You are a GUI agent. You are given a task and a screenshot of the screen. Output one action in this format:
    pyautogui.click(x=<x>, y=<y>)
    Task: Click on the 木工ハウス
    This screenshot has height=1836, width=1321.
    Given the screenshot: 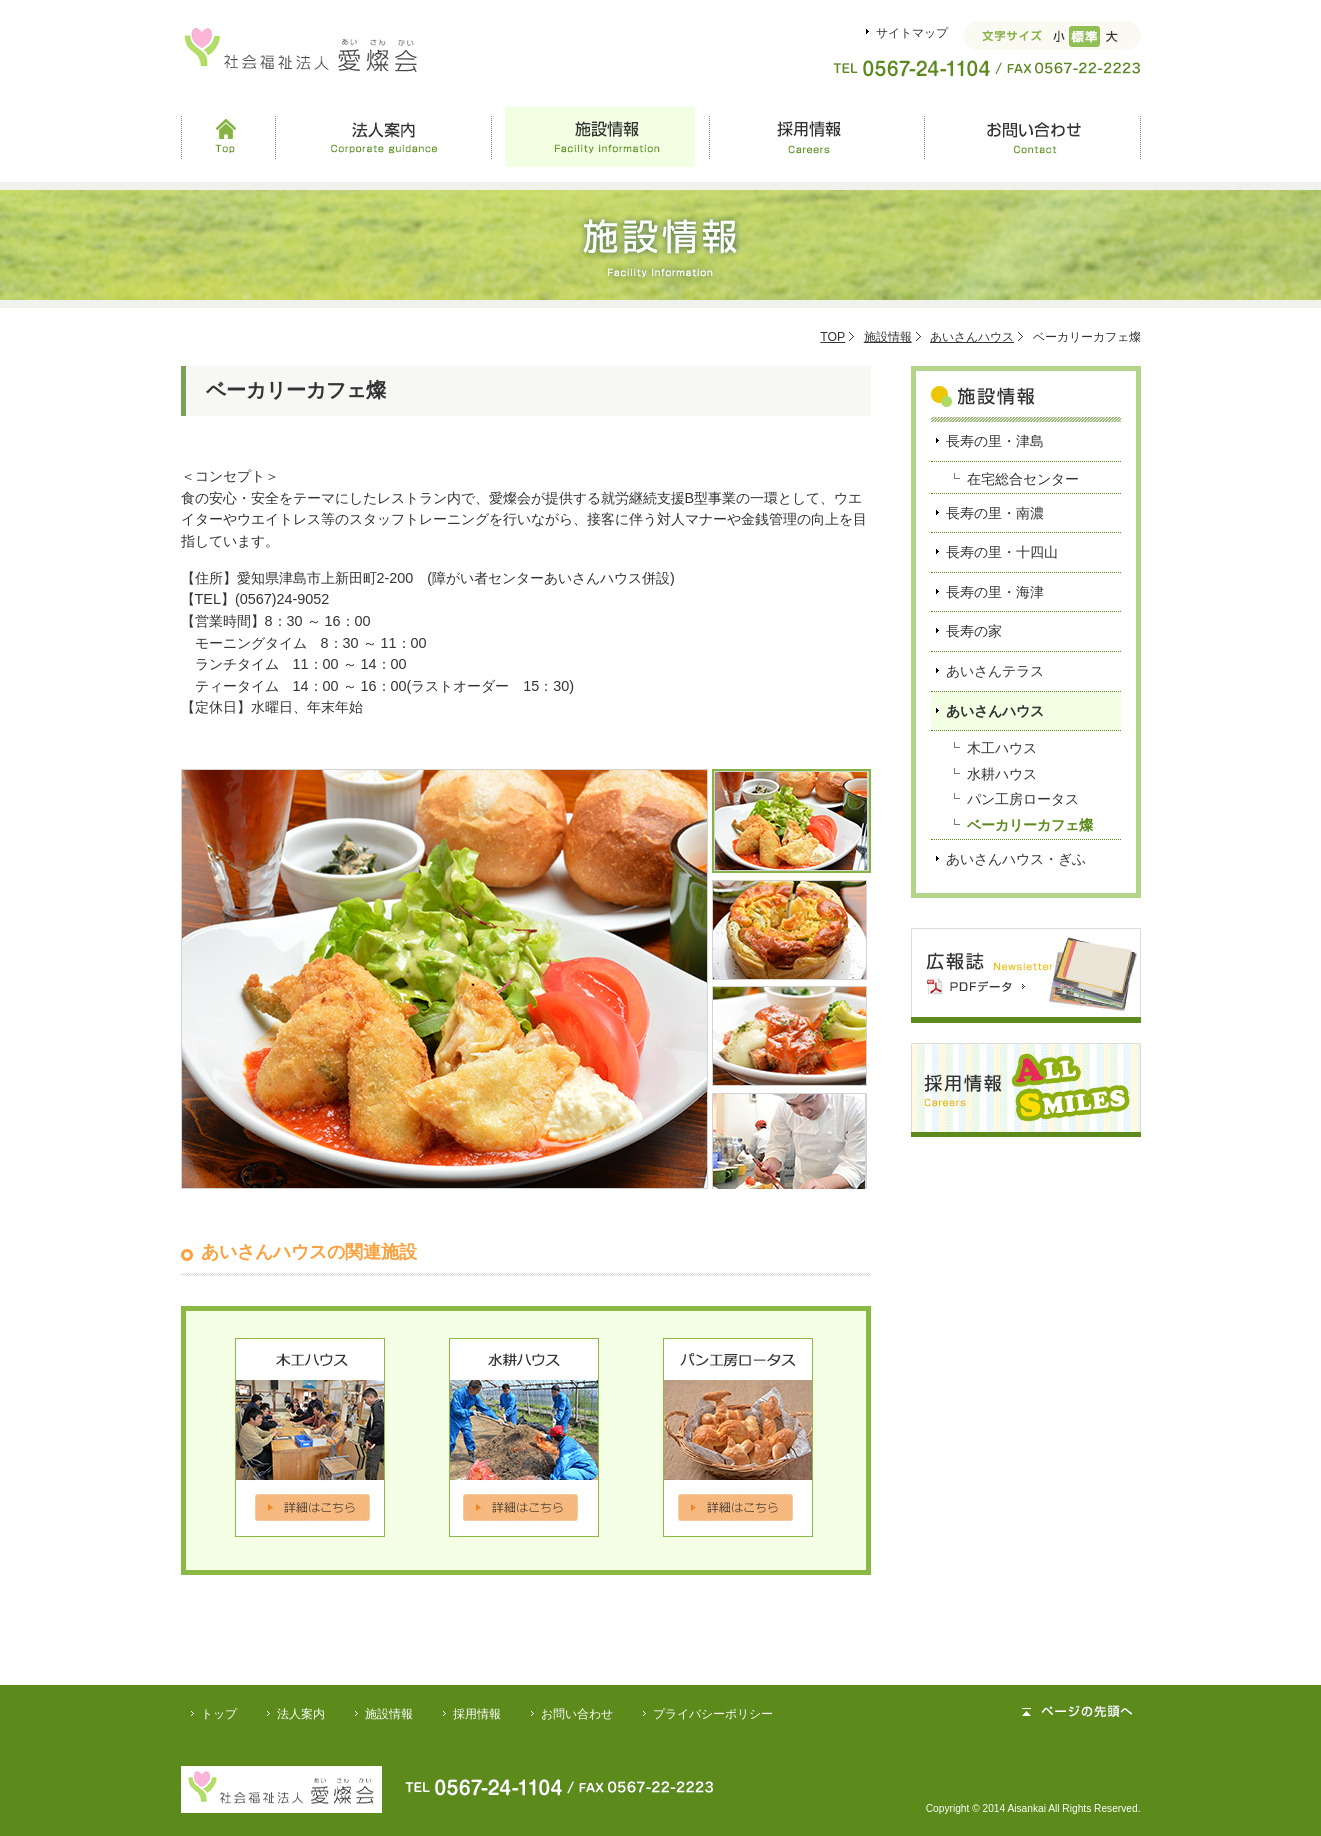 What is the action you would take?
    pyautogui.click(x=1002, y=748)
    